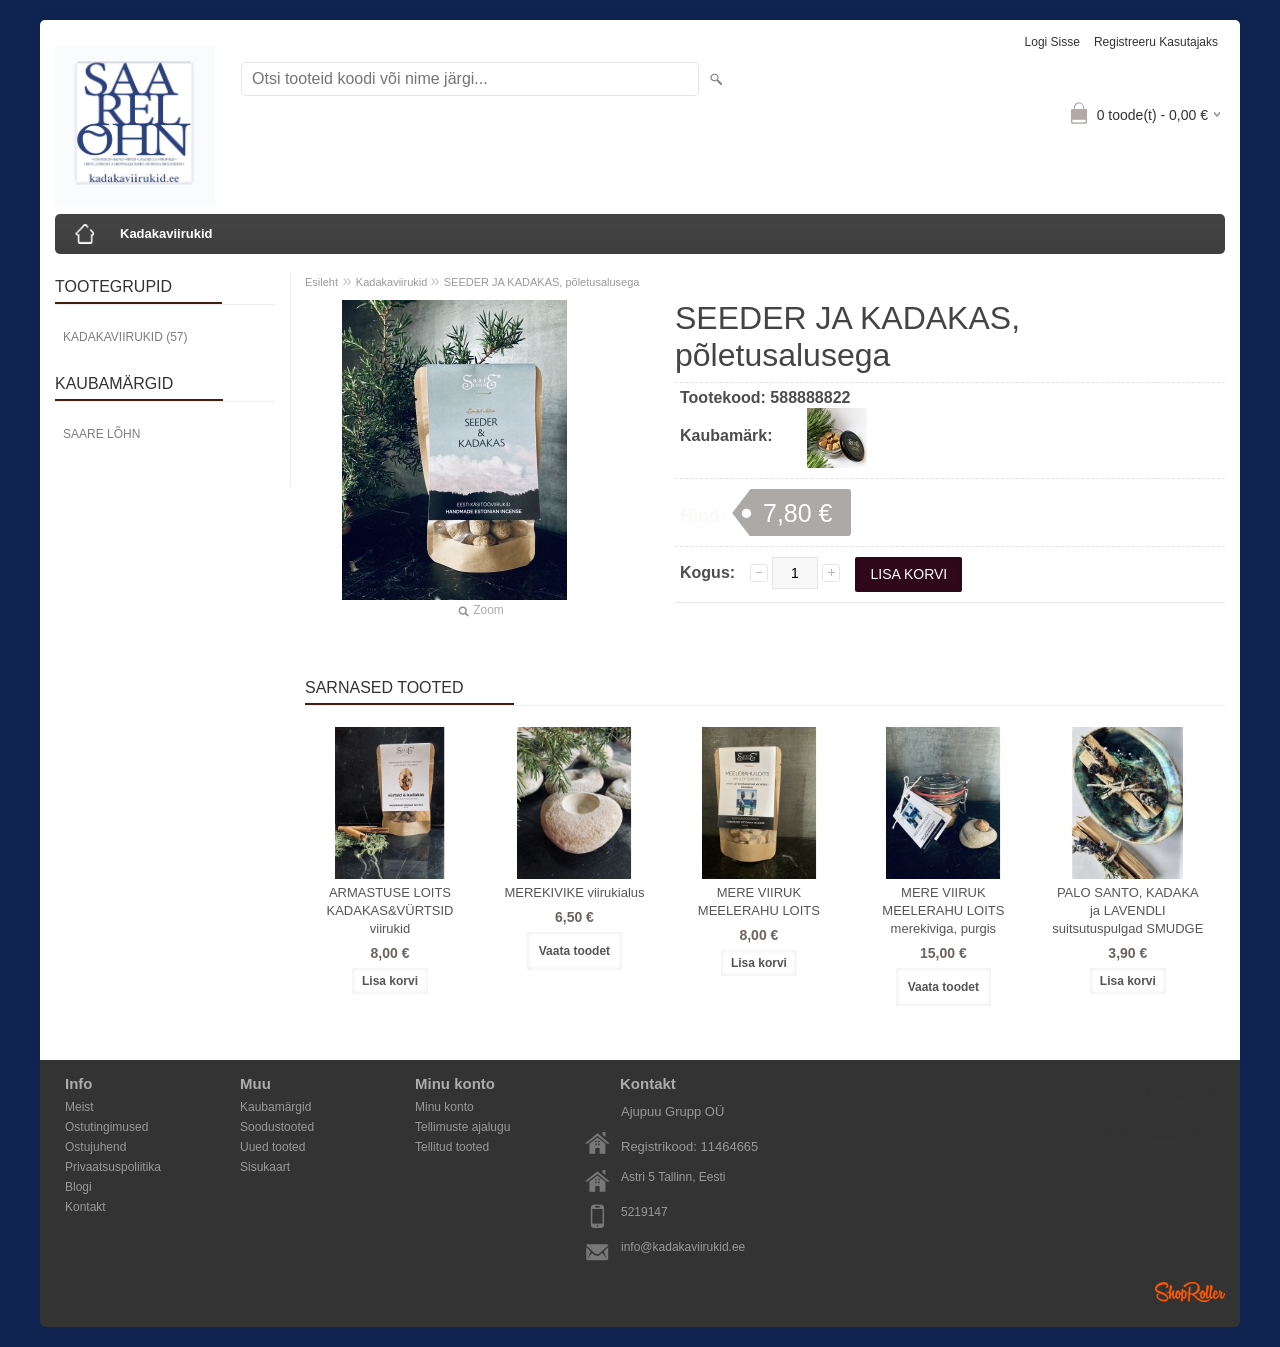 Image resolution: width=1280 pixels, height=1347 pixels. Describe the element at coordinates (683, 1247) in the screenshot. I see `info@kadakaviirukid.ee` at that location.